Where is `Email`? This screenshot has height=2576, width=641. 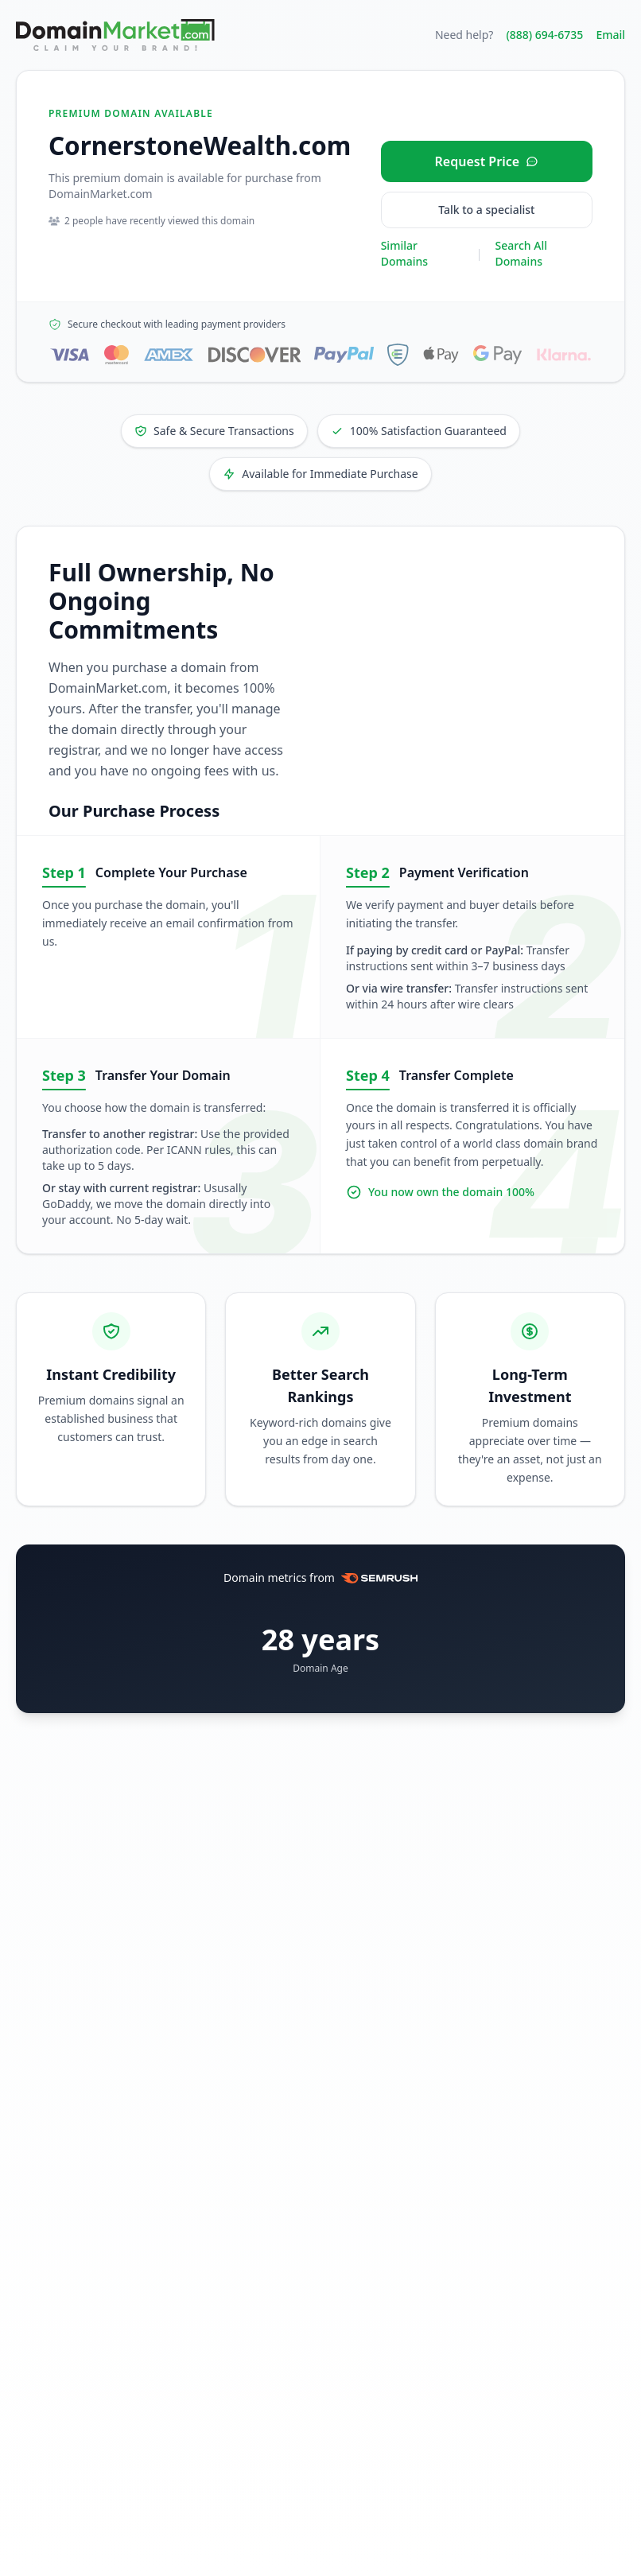 Email is located at coordinates (610, 34).